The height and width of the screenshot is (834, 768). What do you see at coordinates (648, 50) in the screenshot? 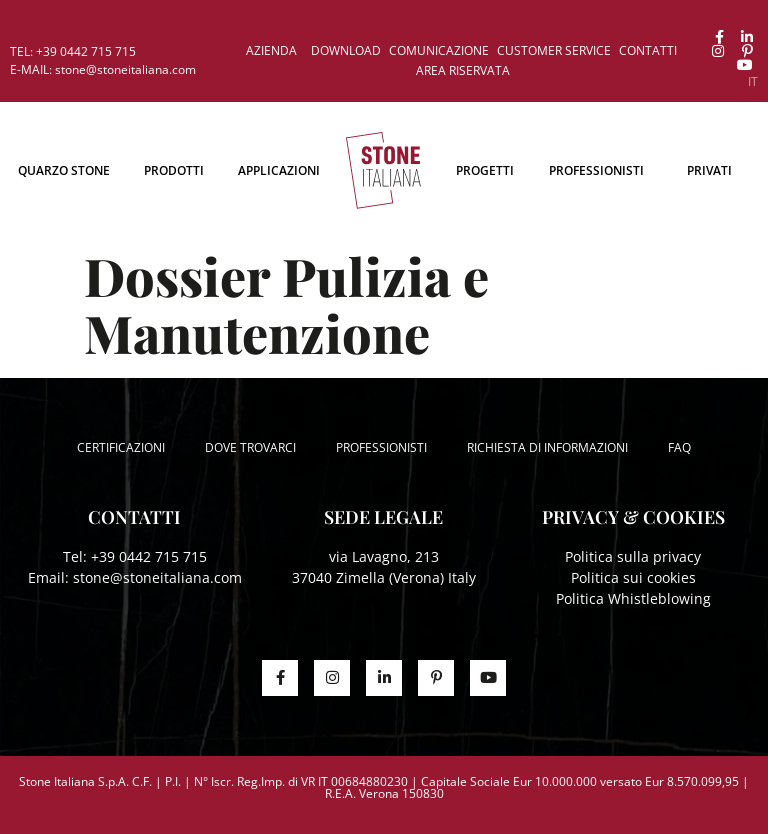
I see `Contatti` at bounding box center [648, 50].